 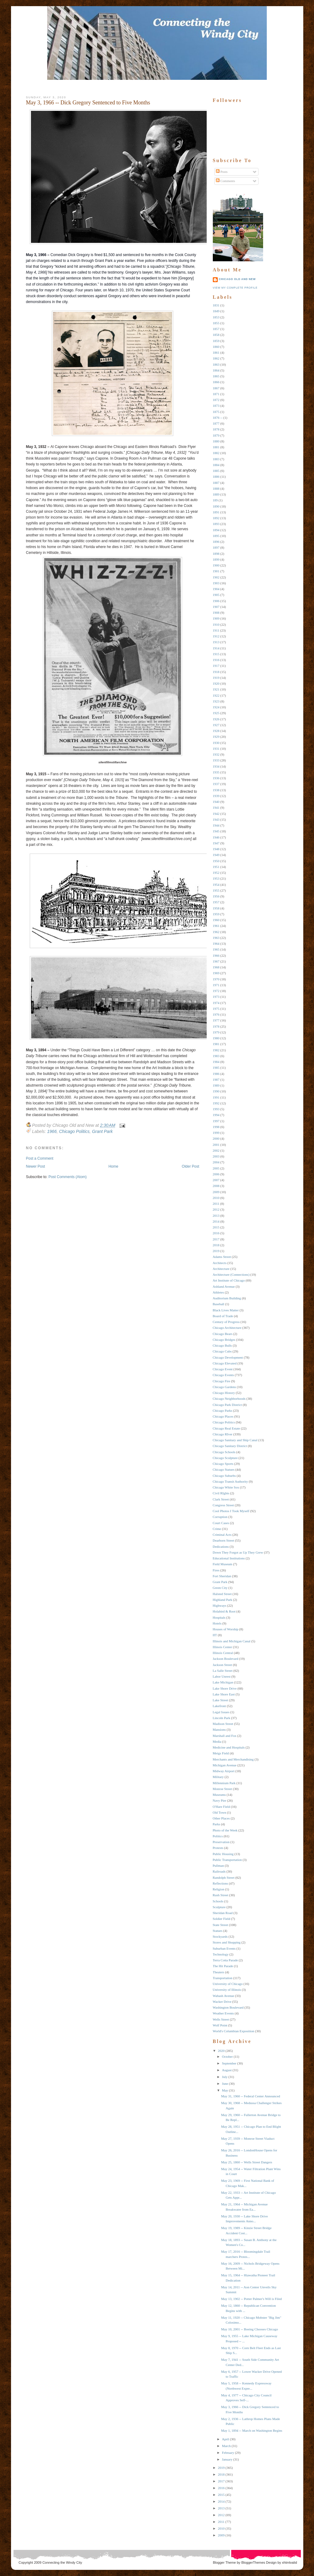 I want to click on Lake Shore East, so click(x=224, y=1694).